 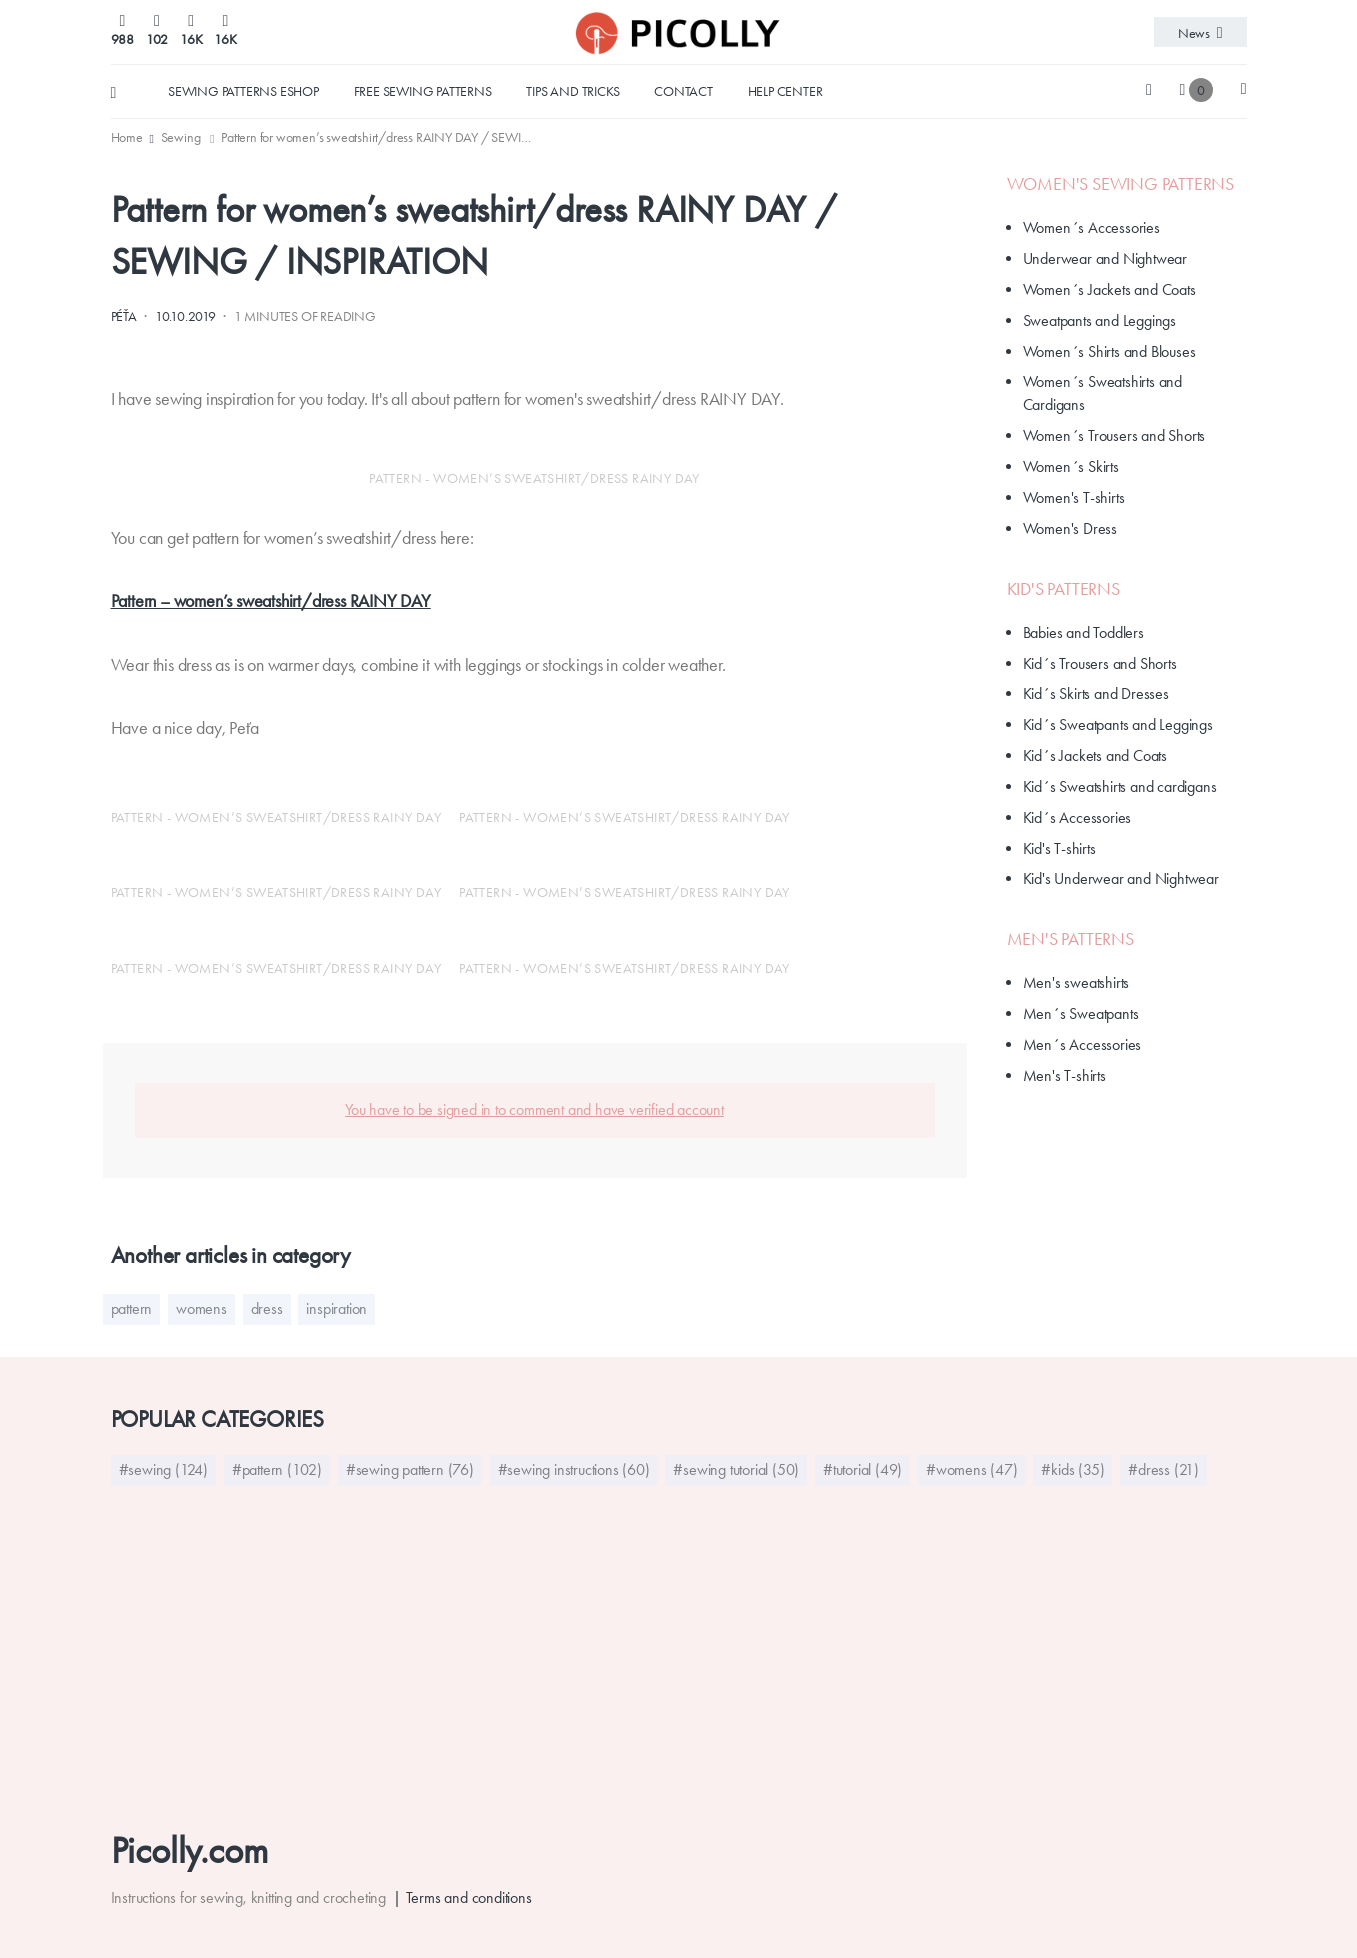 What do you see at coordinates (1105, 258) in the screenshot?
I see `Underwear and Nightwear` at bounding box center [1105, 258].